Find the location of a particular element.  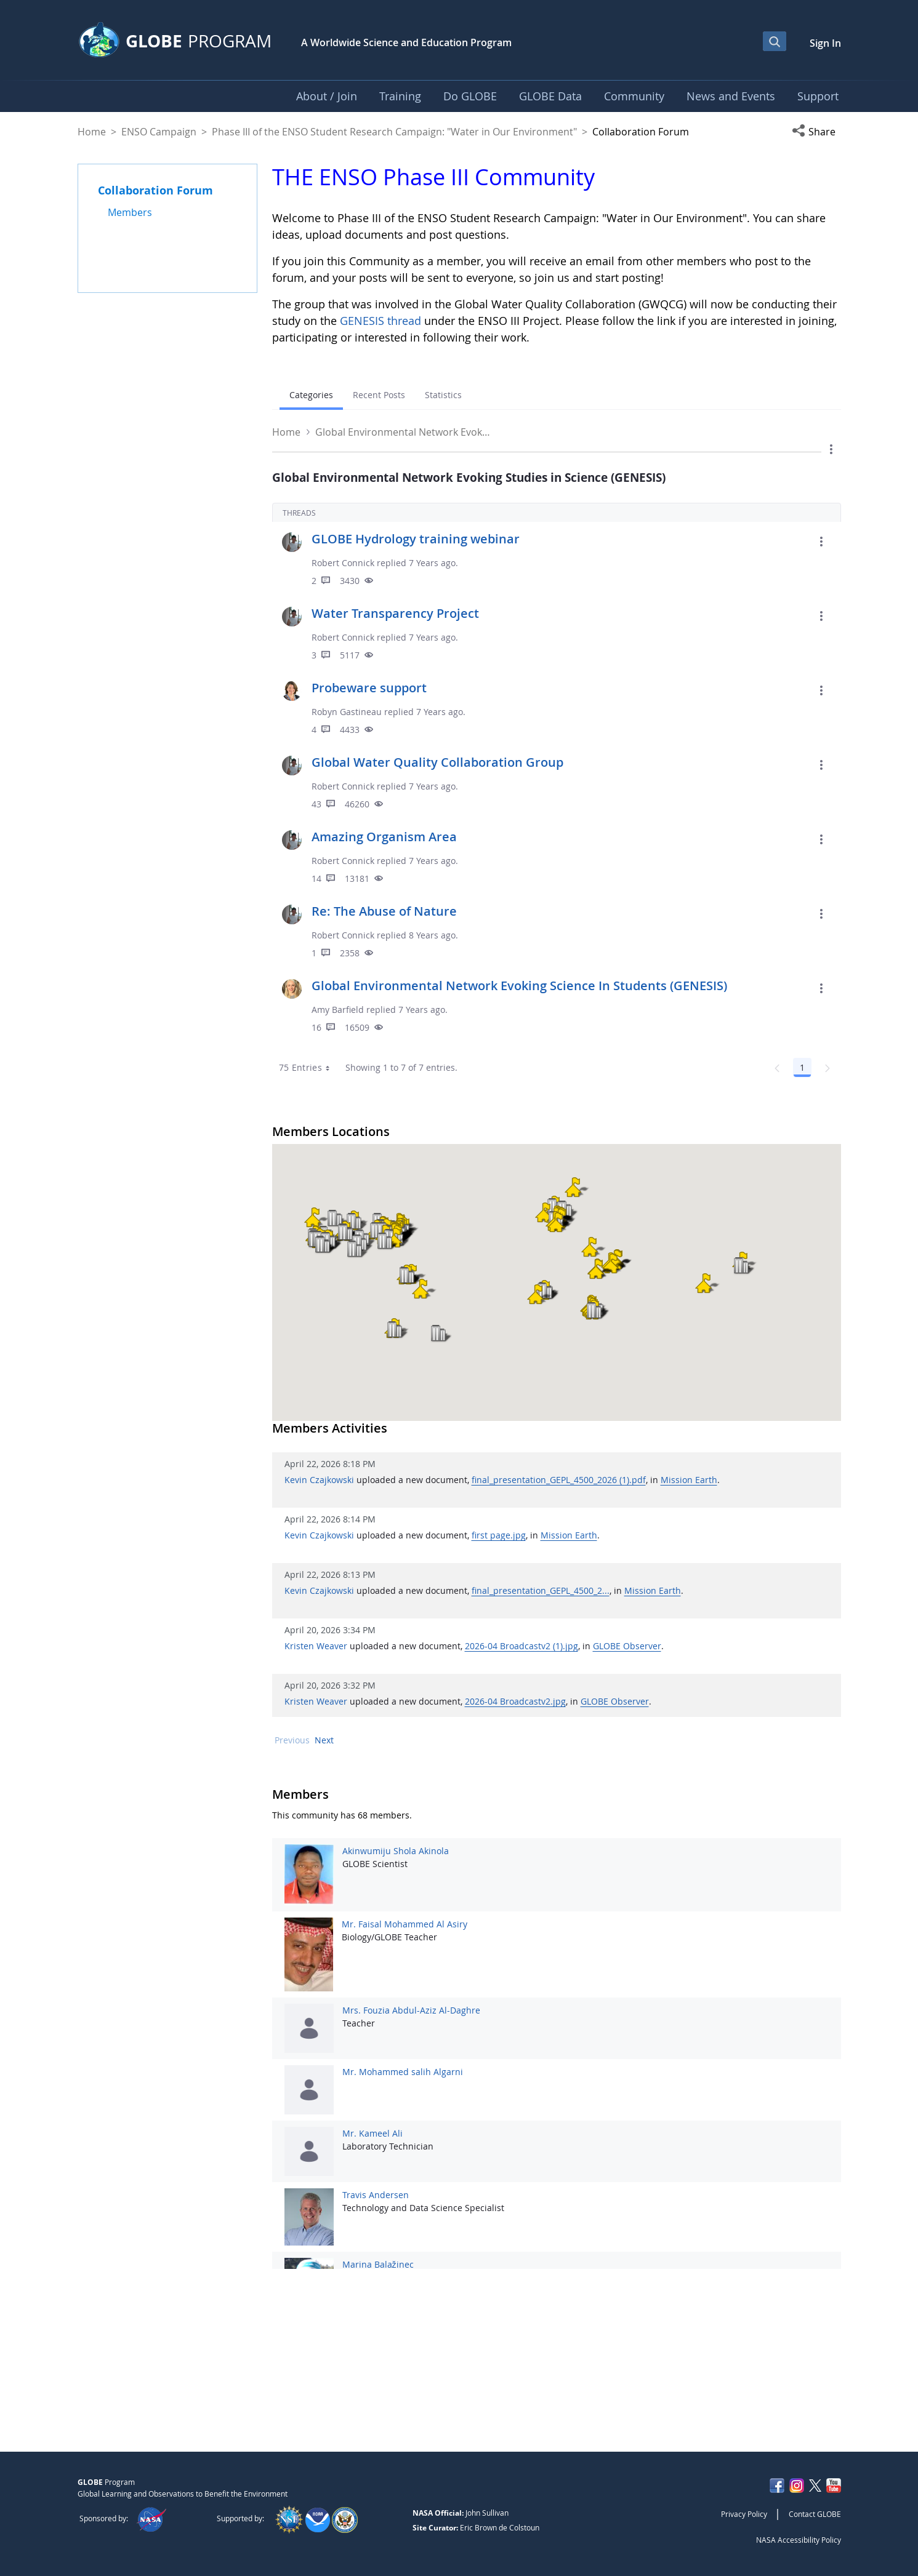

GLOBE Observer is located at coordinates (627, 1646).